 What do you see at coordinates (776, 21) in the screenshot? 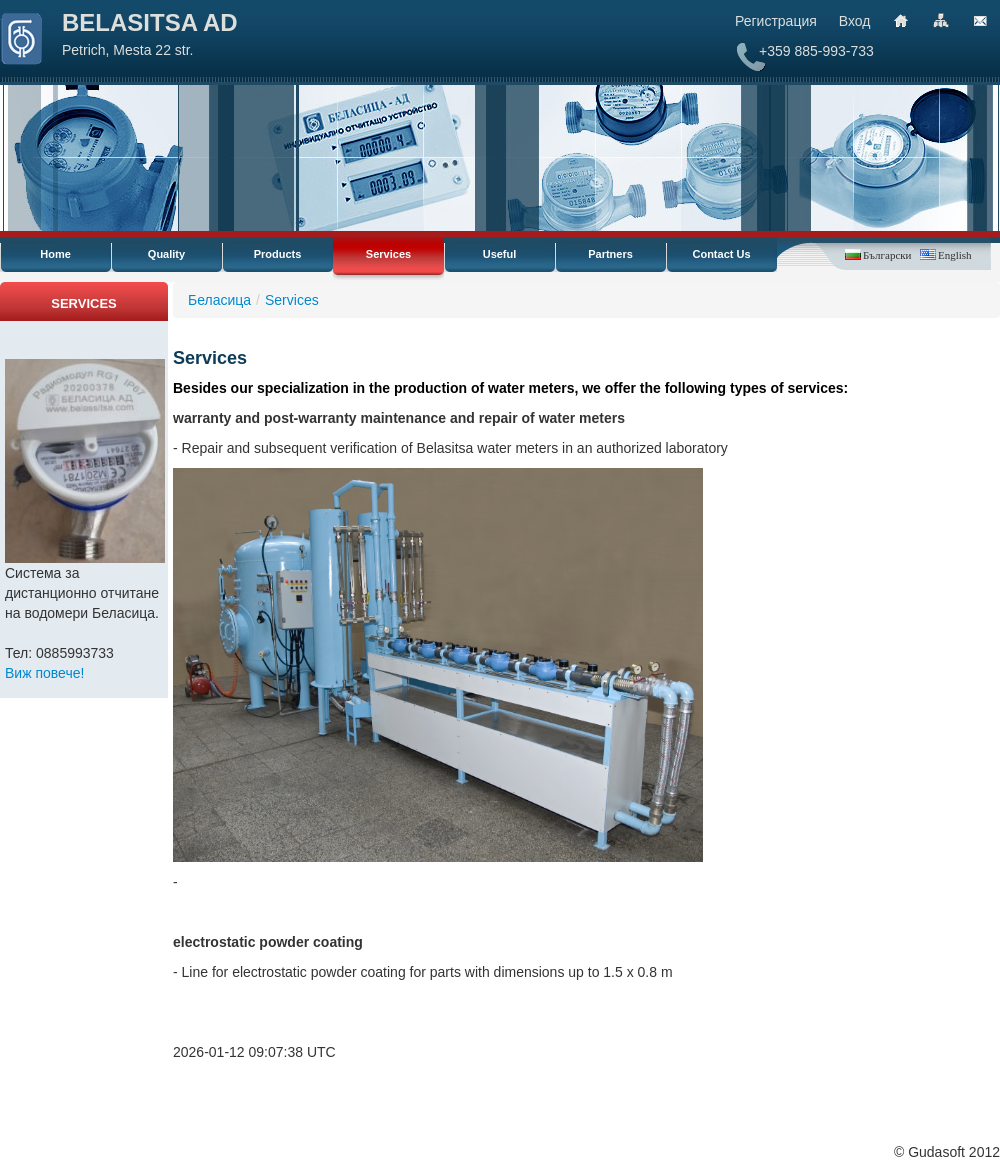
I see `Регистрация` at bounding box center [776, 21].